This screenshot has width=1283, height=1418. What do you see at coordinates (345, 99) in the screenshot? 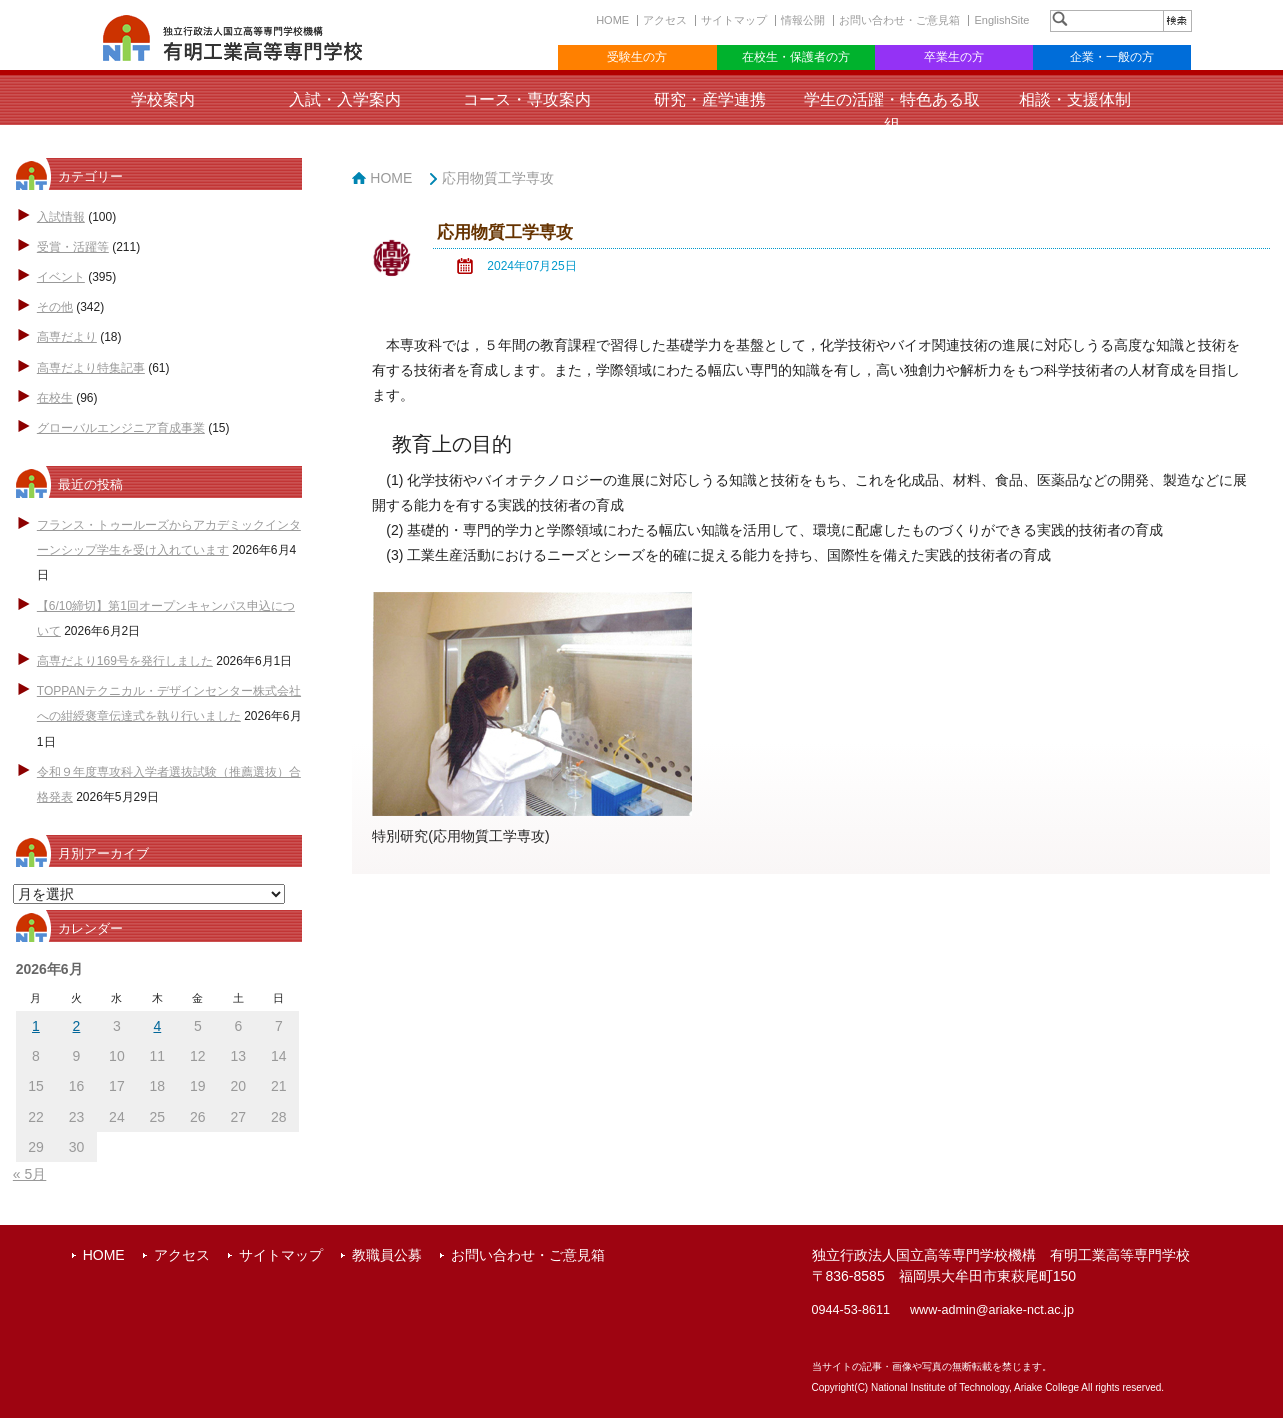
I see `入試・入学案内` at bounding box center [345, 99].